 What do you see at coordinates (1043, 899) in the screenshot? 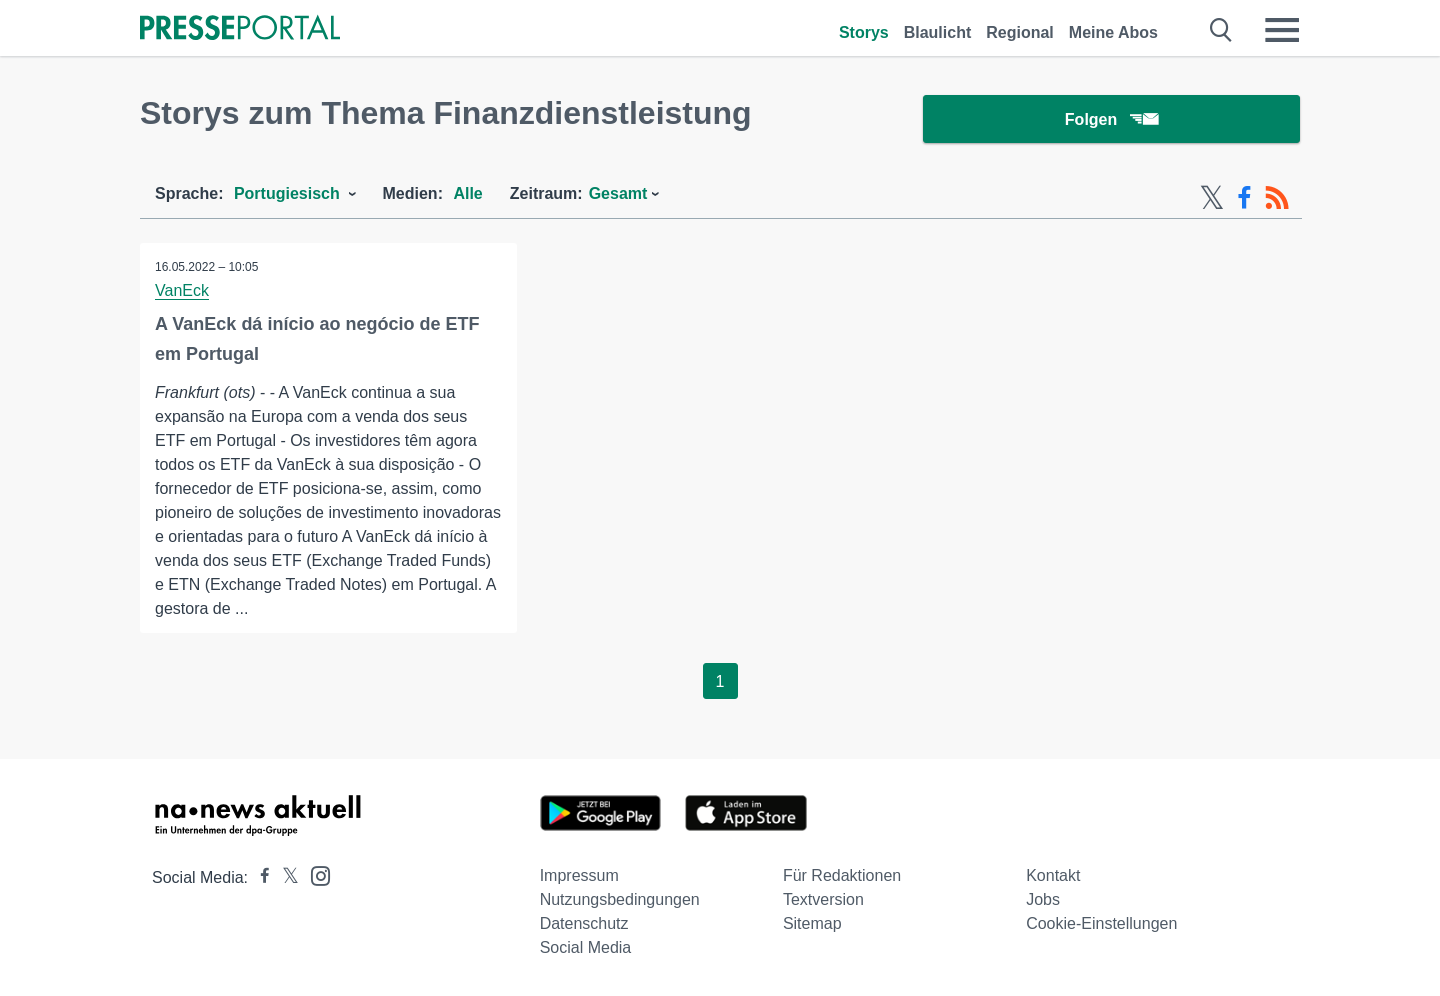
I see `Jobs` at bounding box center [1043, 899].